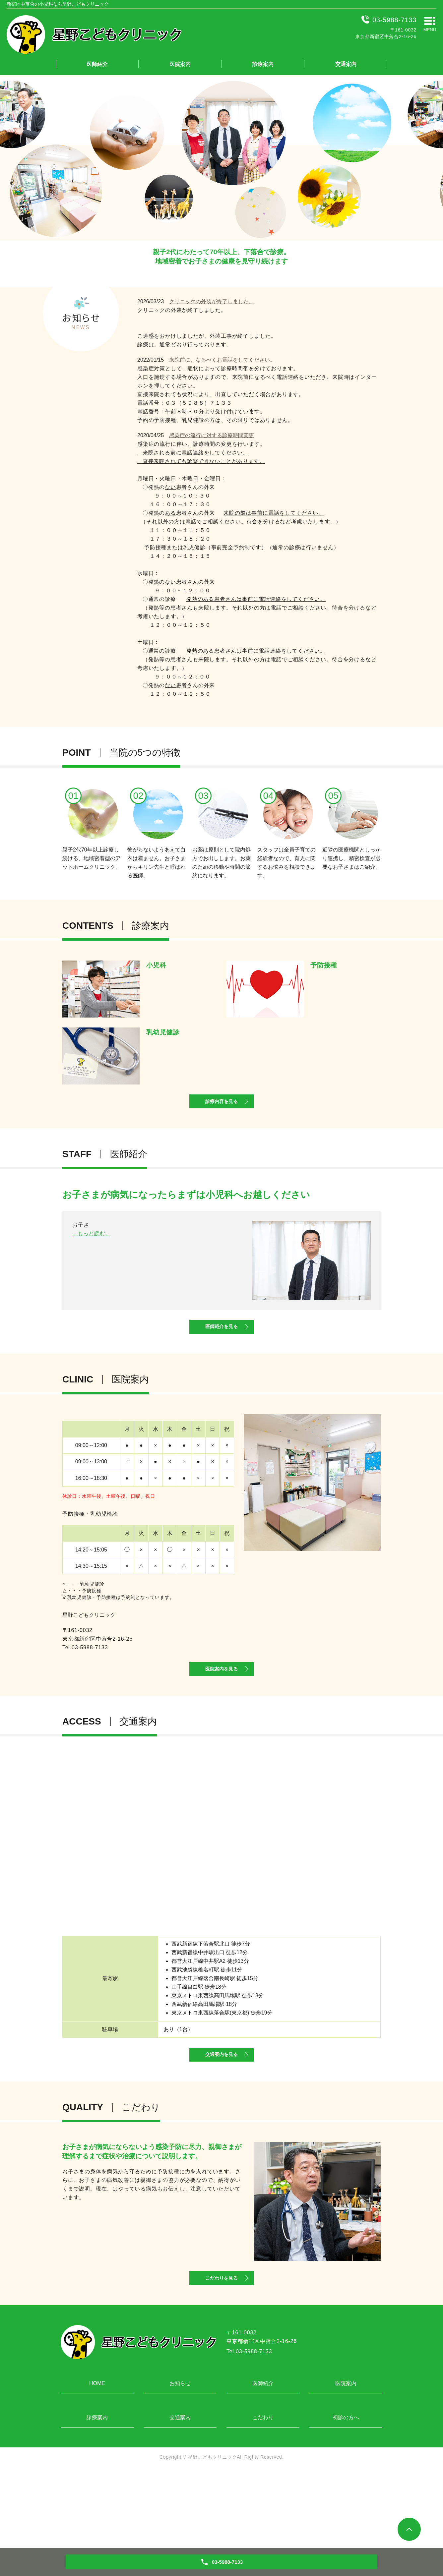 The image size is (443, 2576). What do you see at coordinates (346, 2493) in the screenshot?
I see `初診の方へ` at bounding box center [346, 2493].